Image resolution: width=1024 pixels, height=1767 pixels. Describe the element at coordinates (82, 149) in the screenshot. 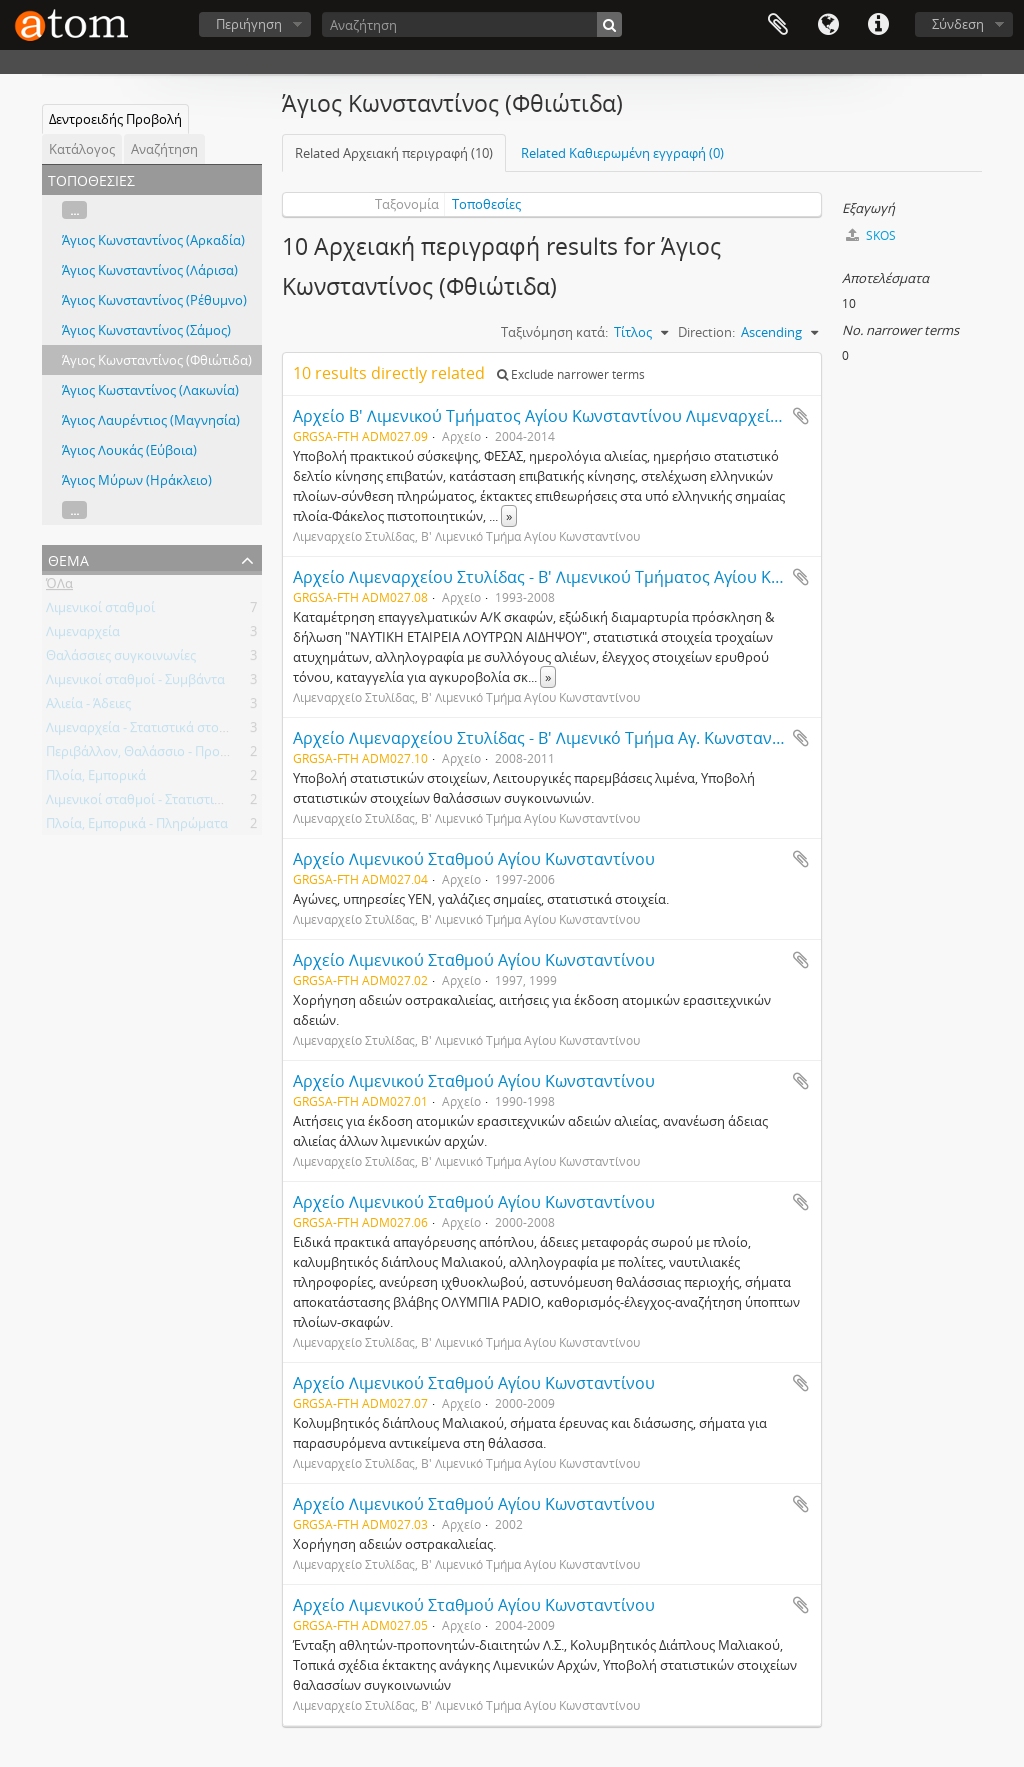

I see `Κατάλογος` at that location.